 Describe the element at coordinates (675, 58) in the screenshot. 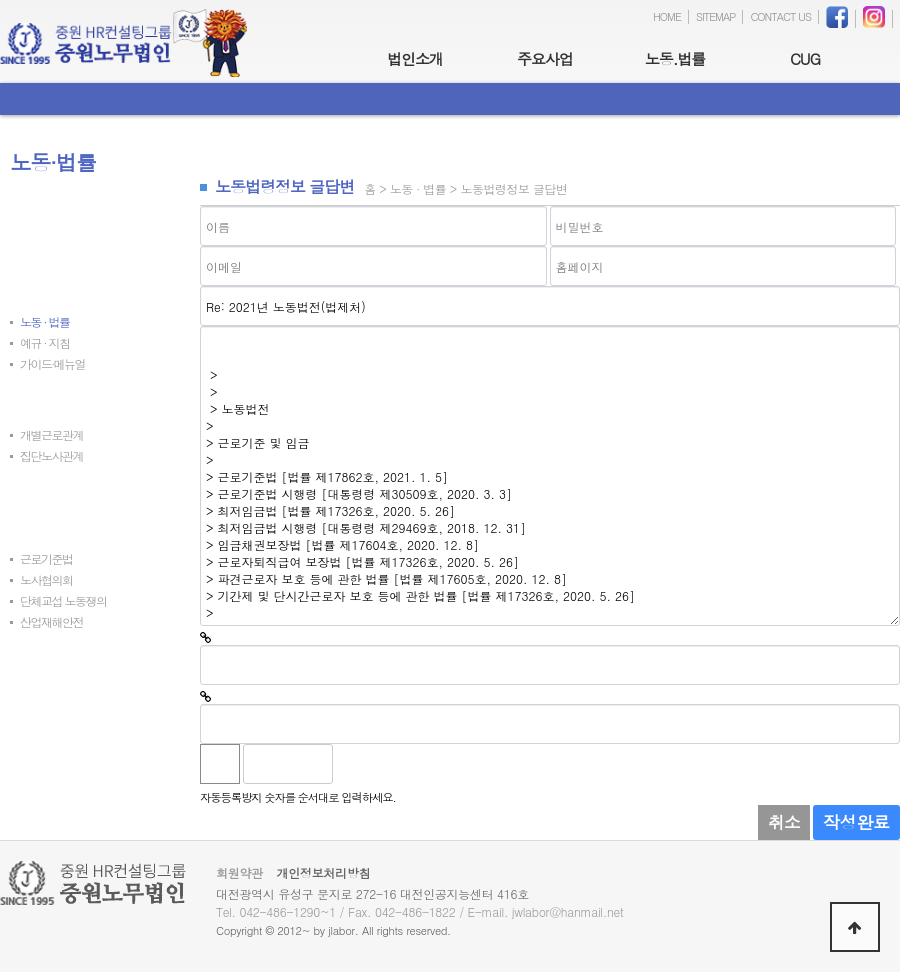

I see `노동.법률` at that location.